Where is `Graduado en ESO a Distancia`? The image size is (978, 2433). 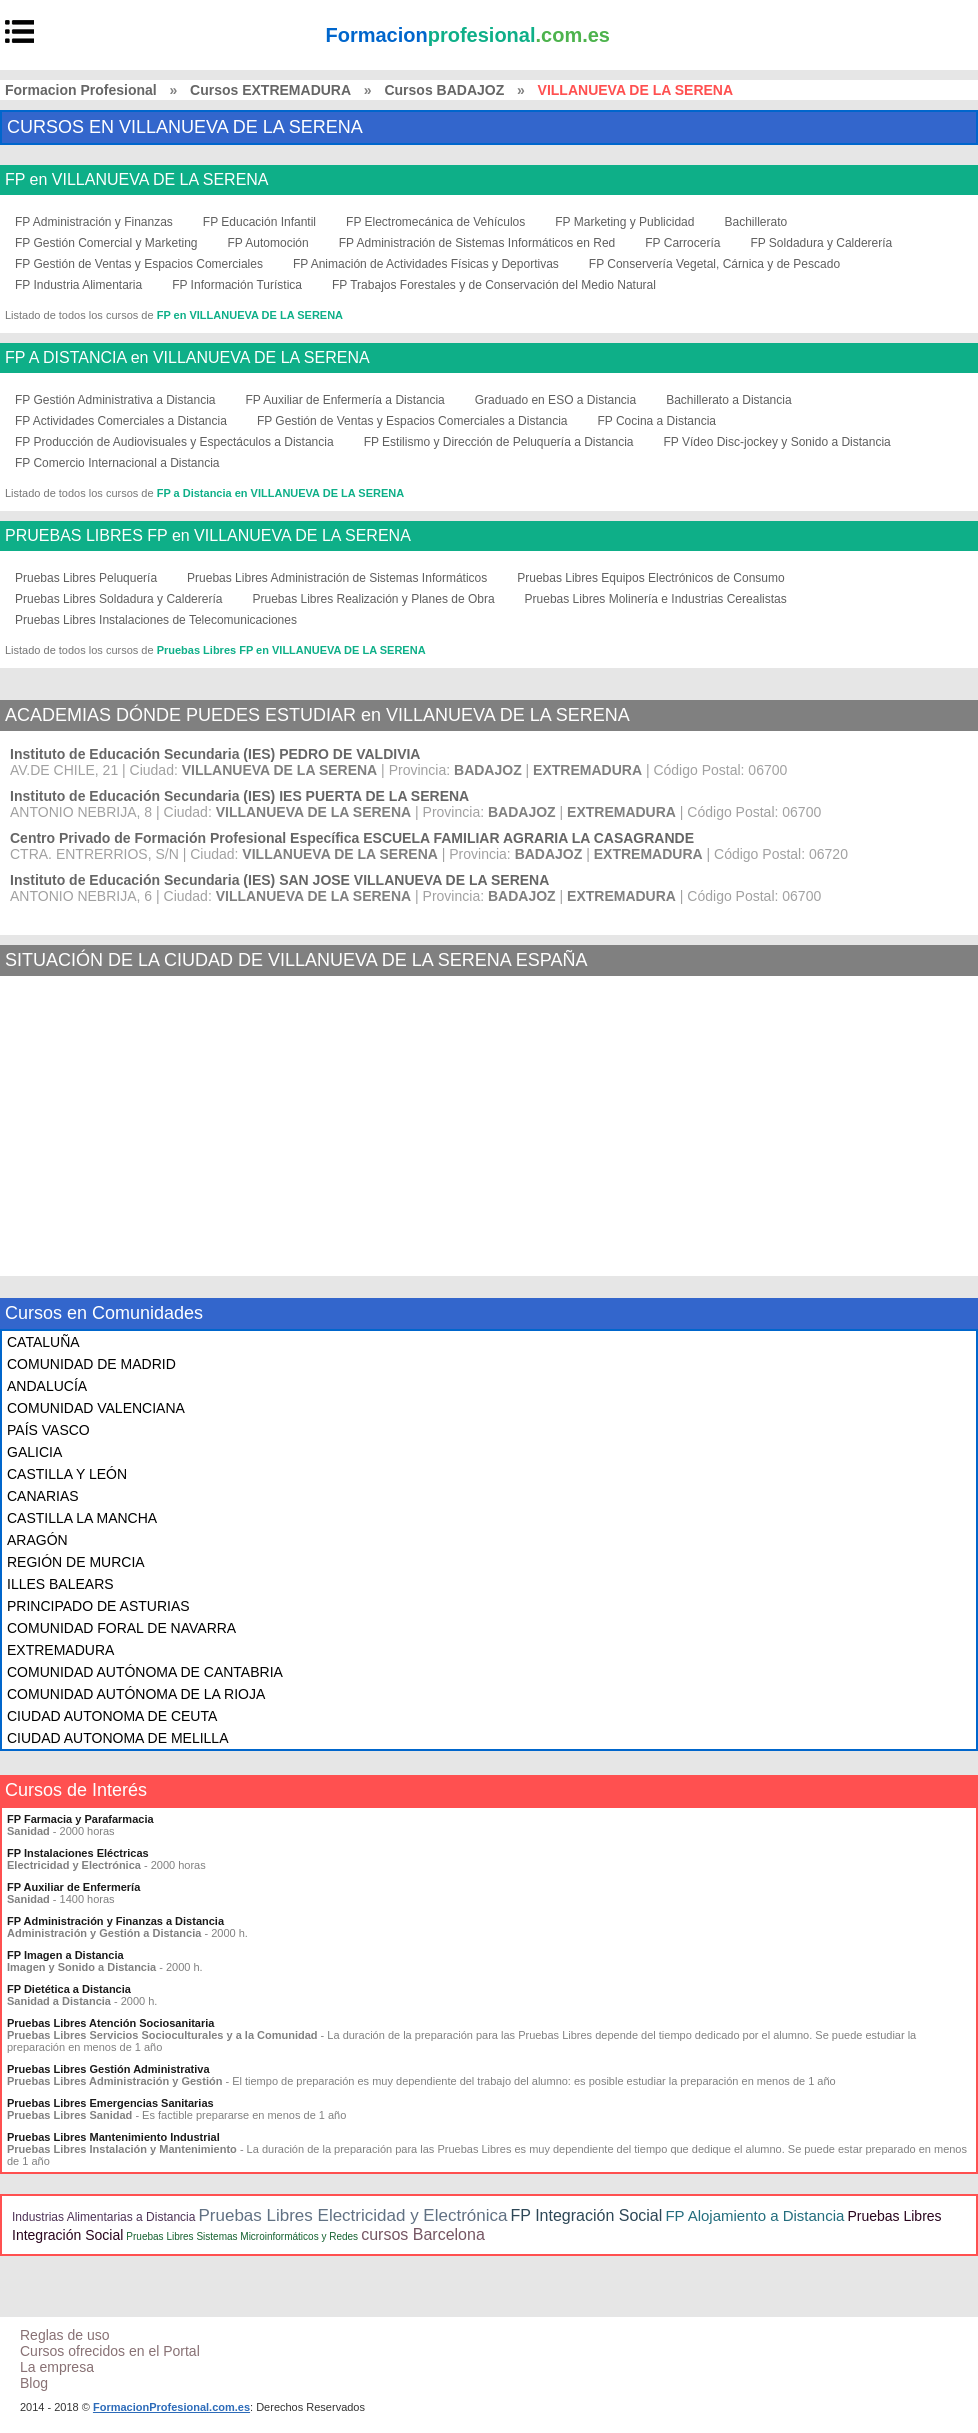
Graduado en ESO a Distancia is located at coordinates (555, 400).